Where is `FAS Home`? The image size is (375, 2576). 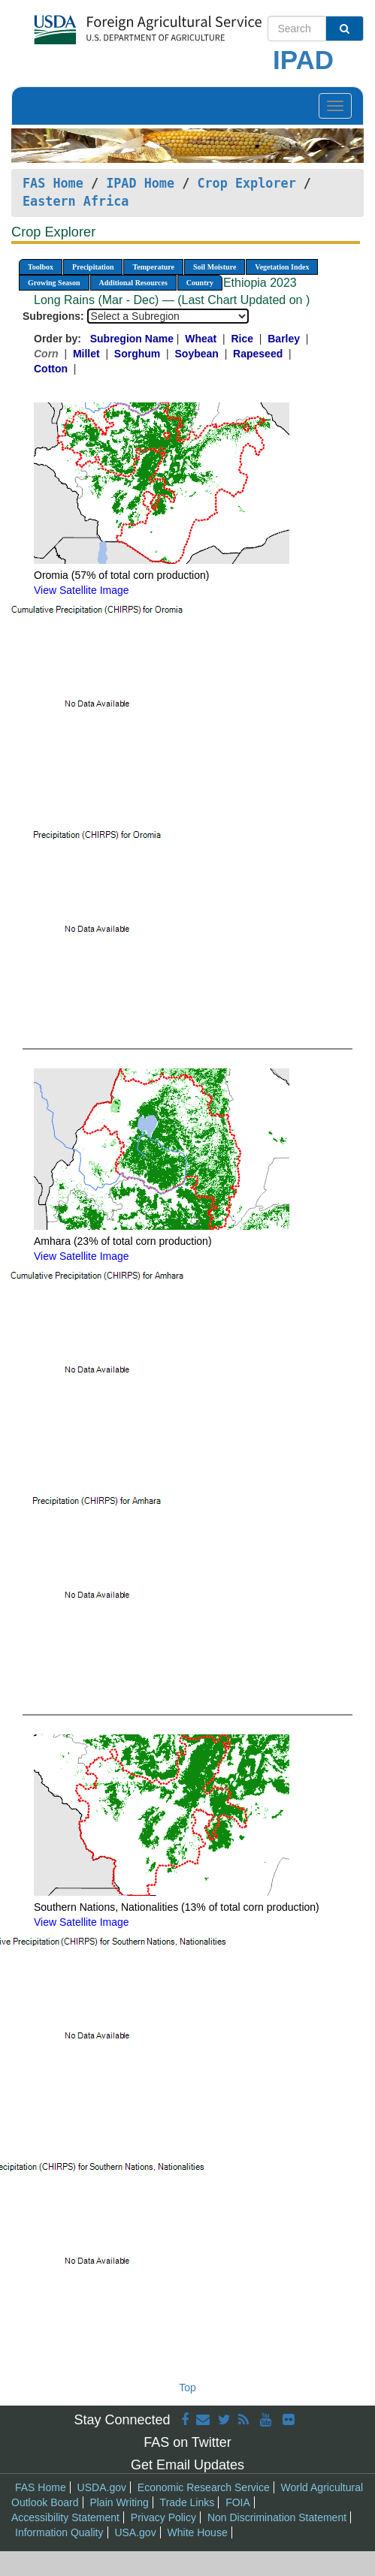 FAS Home is located at coordinates (53, 183).